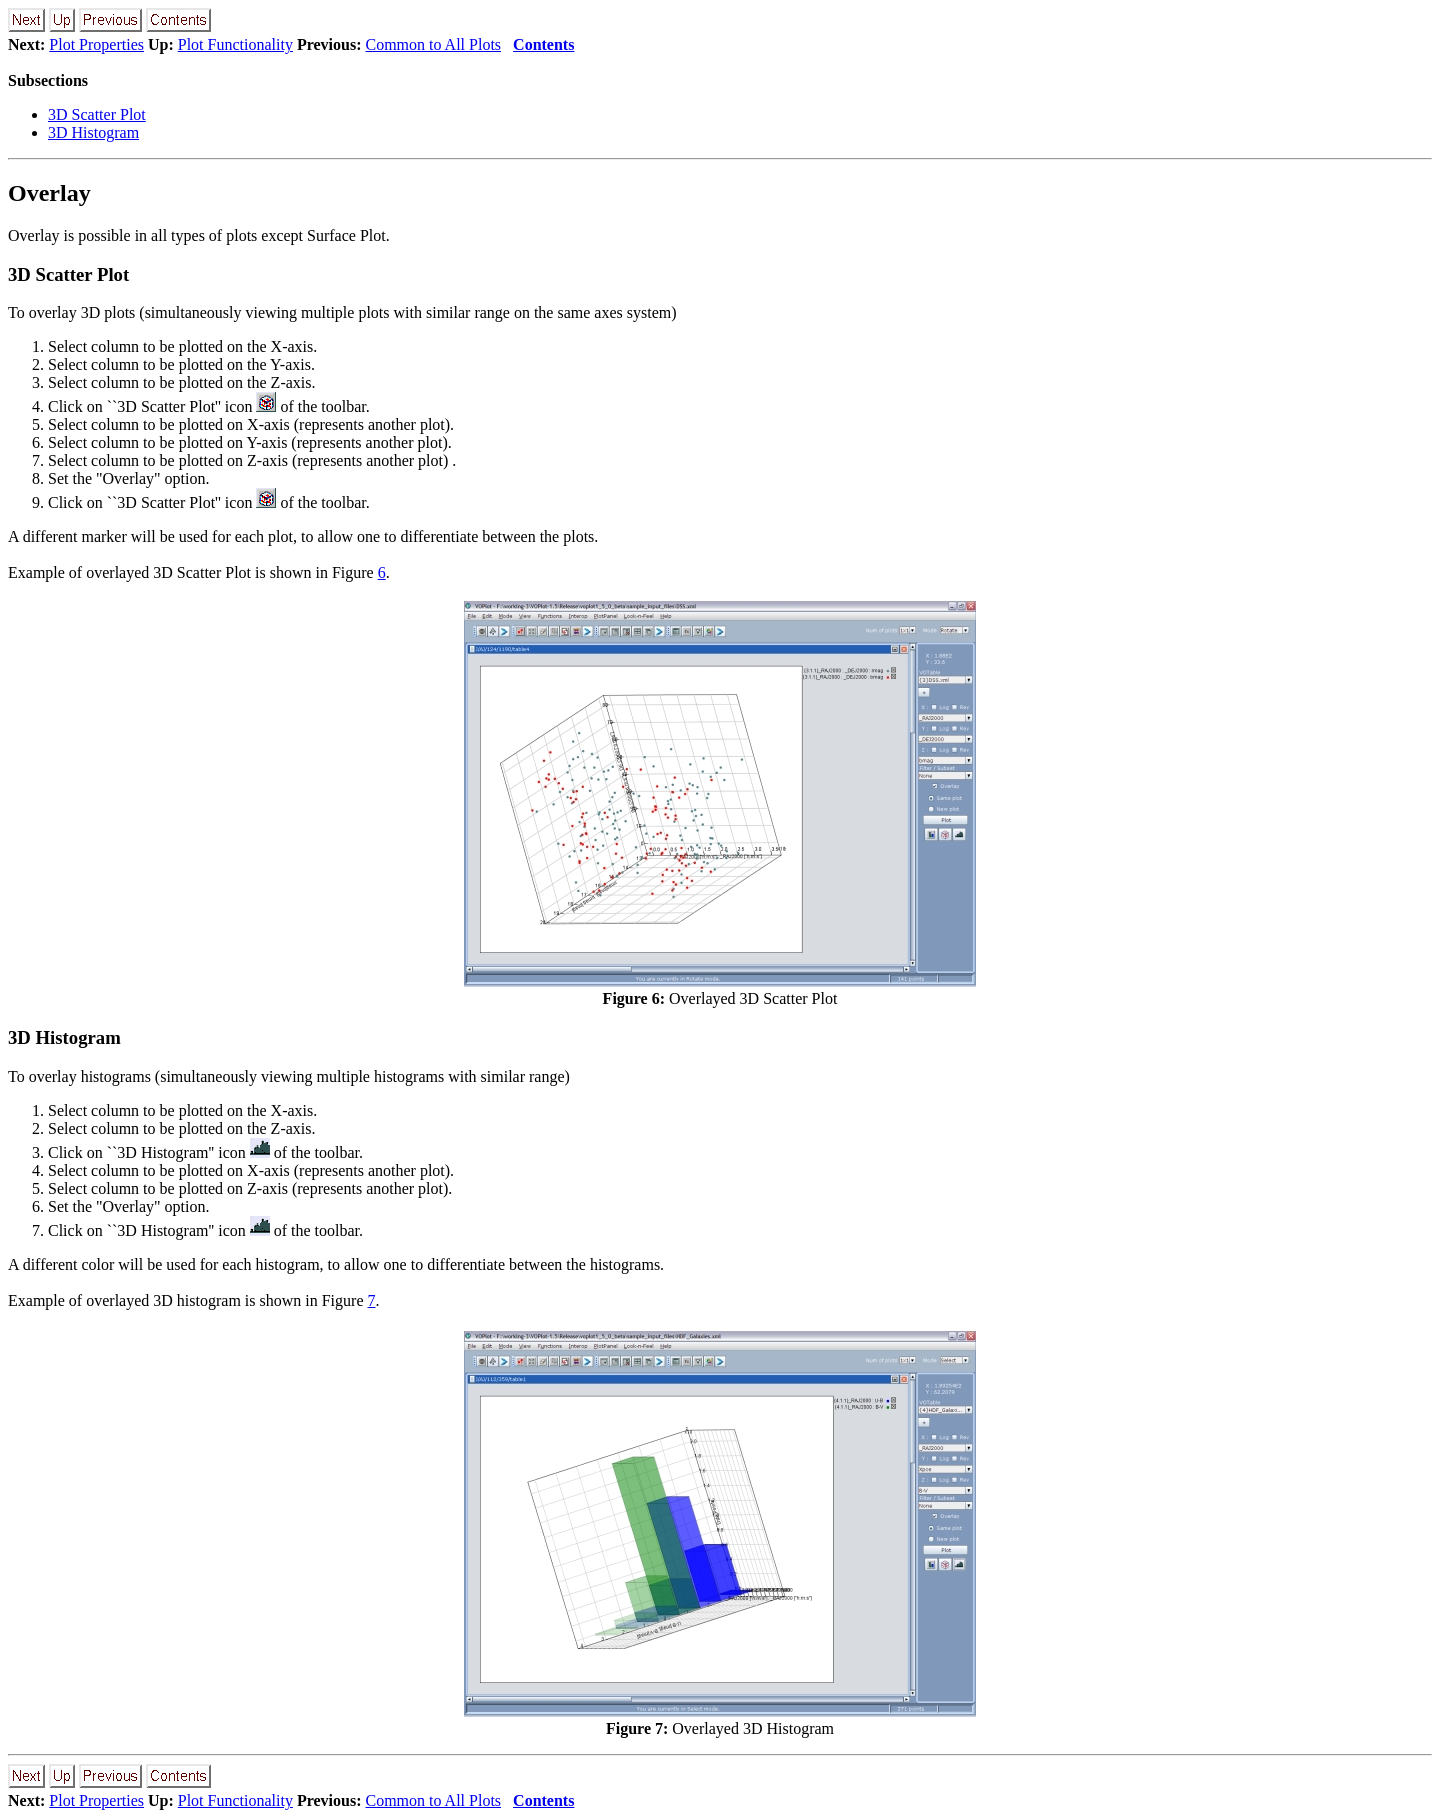 The image size is (1440, 1818). What do you see at coordinates (235, 44) in the screenshot?
I see `Plot Functionality` at bounding box center [235, 44].